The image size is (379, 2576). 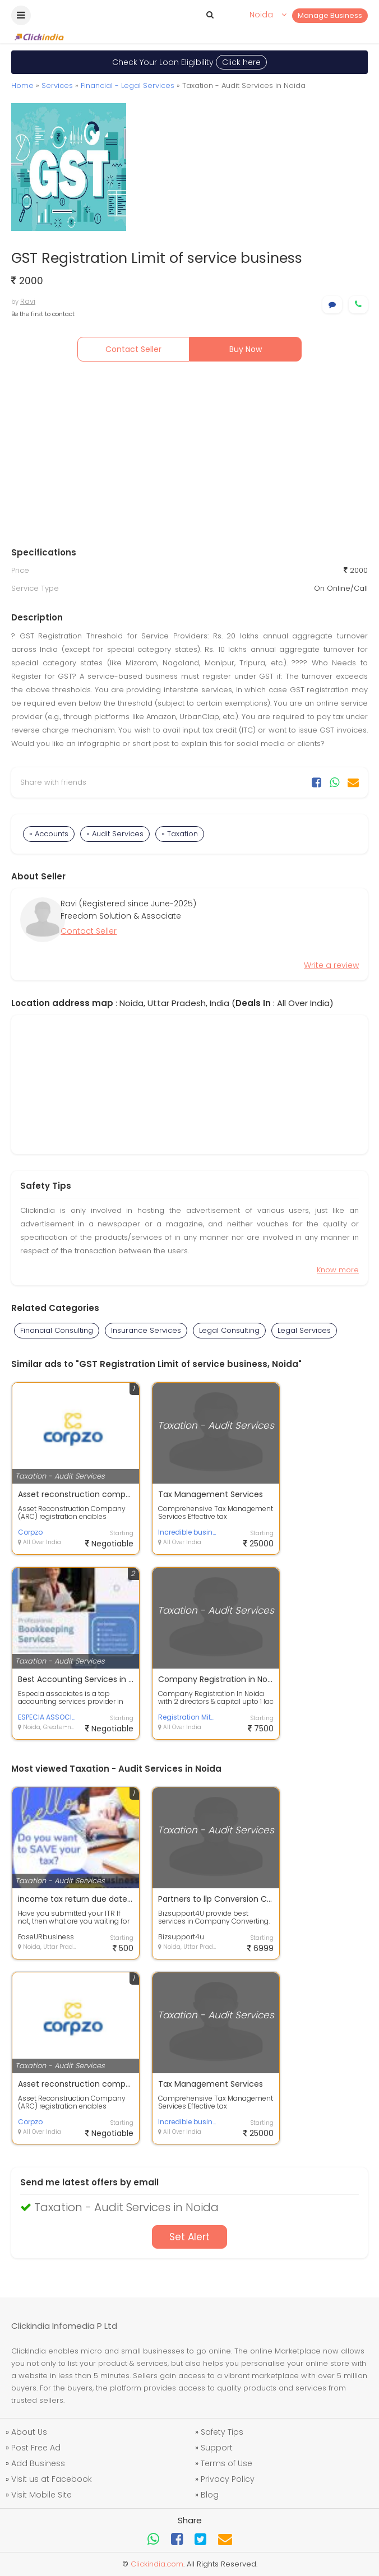 I want to click on Terms of Use, so click(x=226, y=2463).